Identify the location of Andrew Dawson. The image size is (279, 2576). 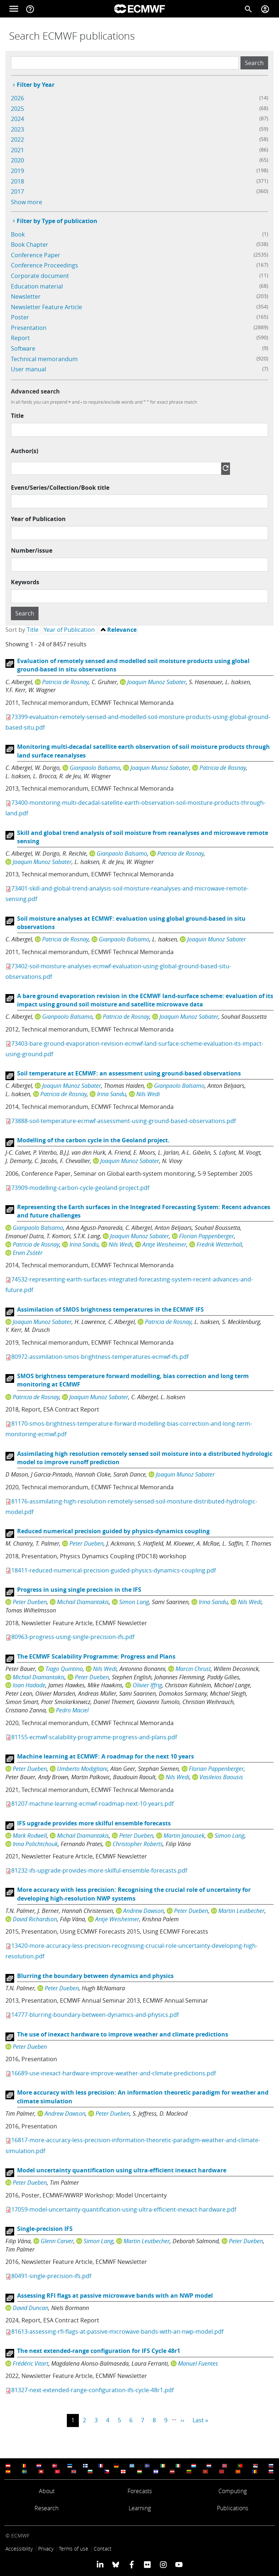
(143, 1911).